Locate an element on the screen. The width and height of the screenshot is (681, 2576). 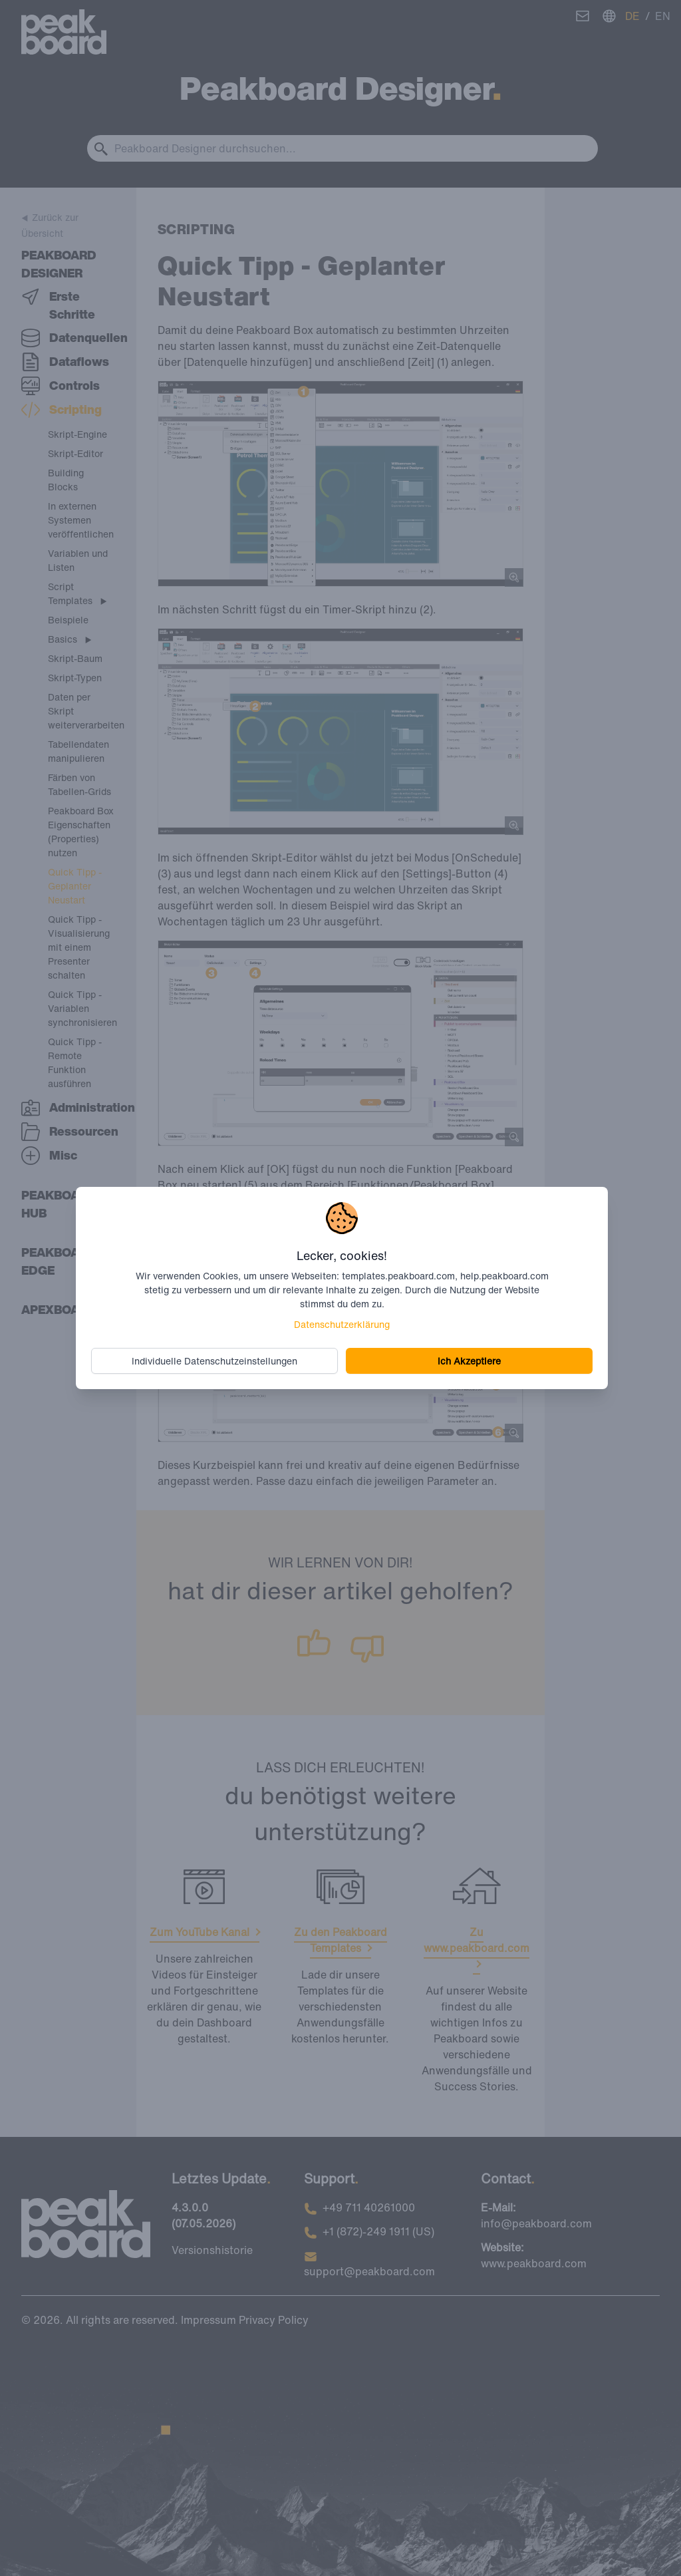
Datenschutzerklärung is located at coordinates (342, 1324).